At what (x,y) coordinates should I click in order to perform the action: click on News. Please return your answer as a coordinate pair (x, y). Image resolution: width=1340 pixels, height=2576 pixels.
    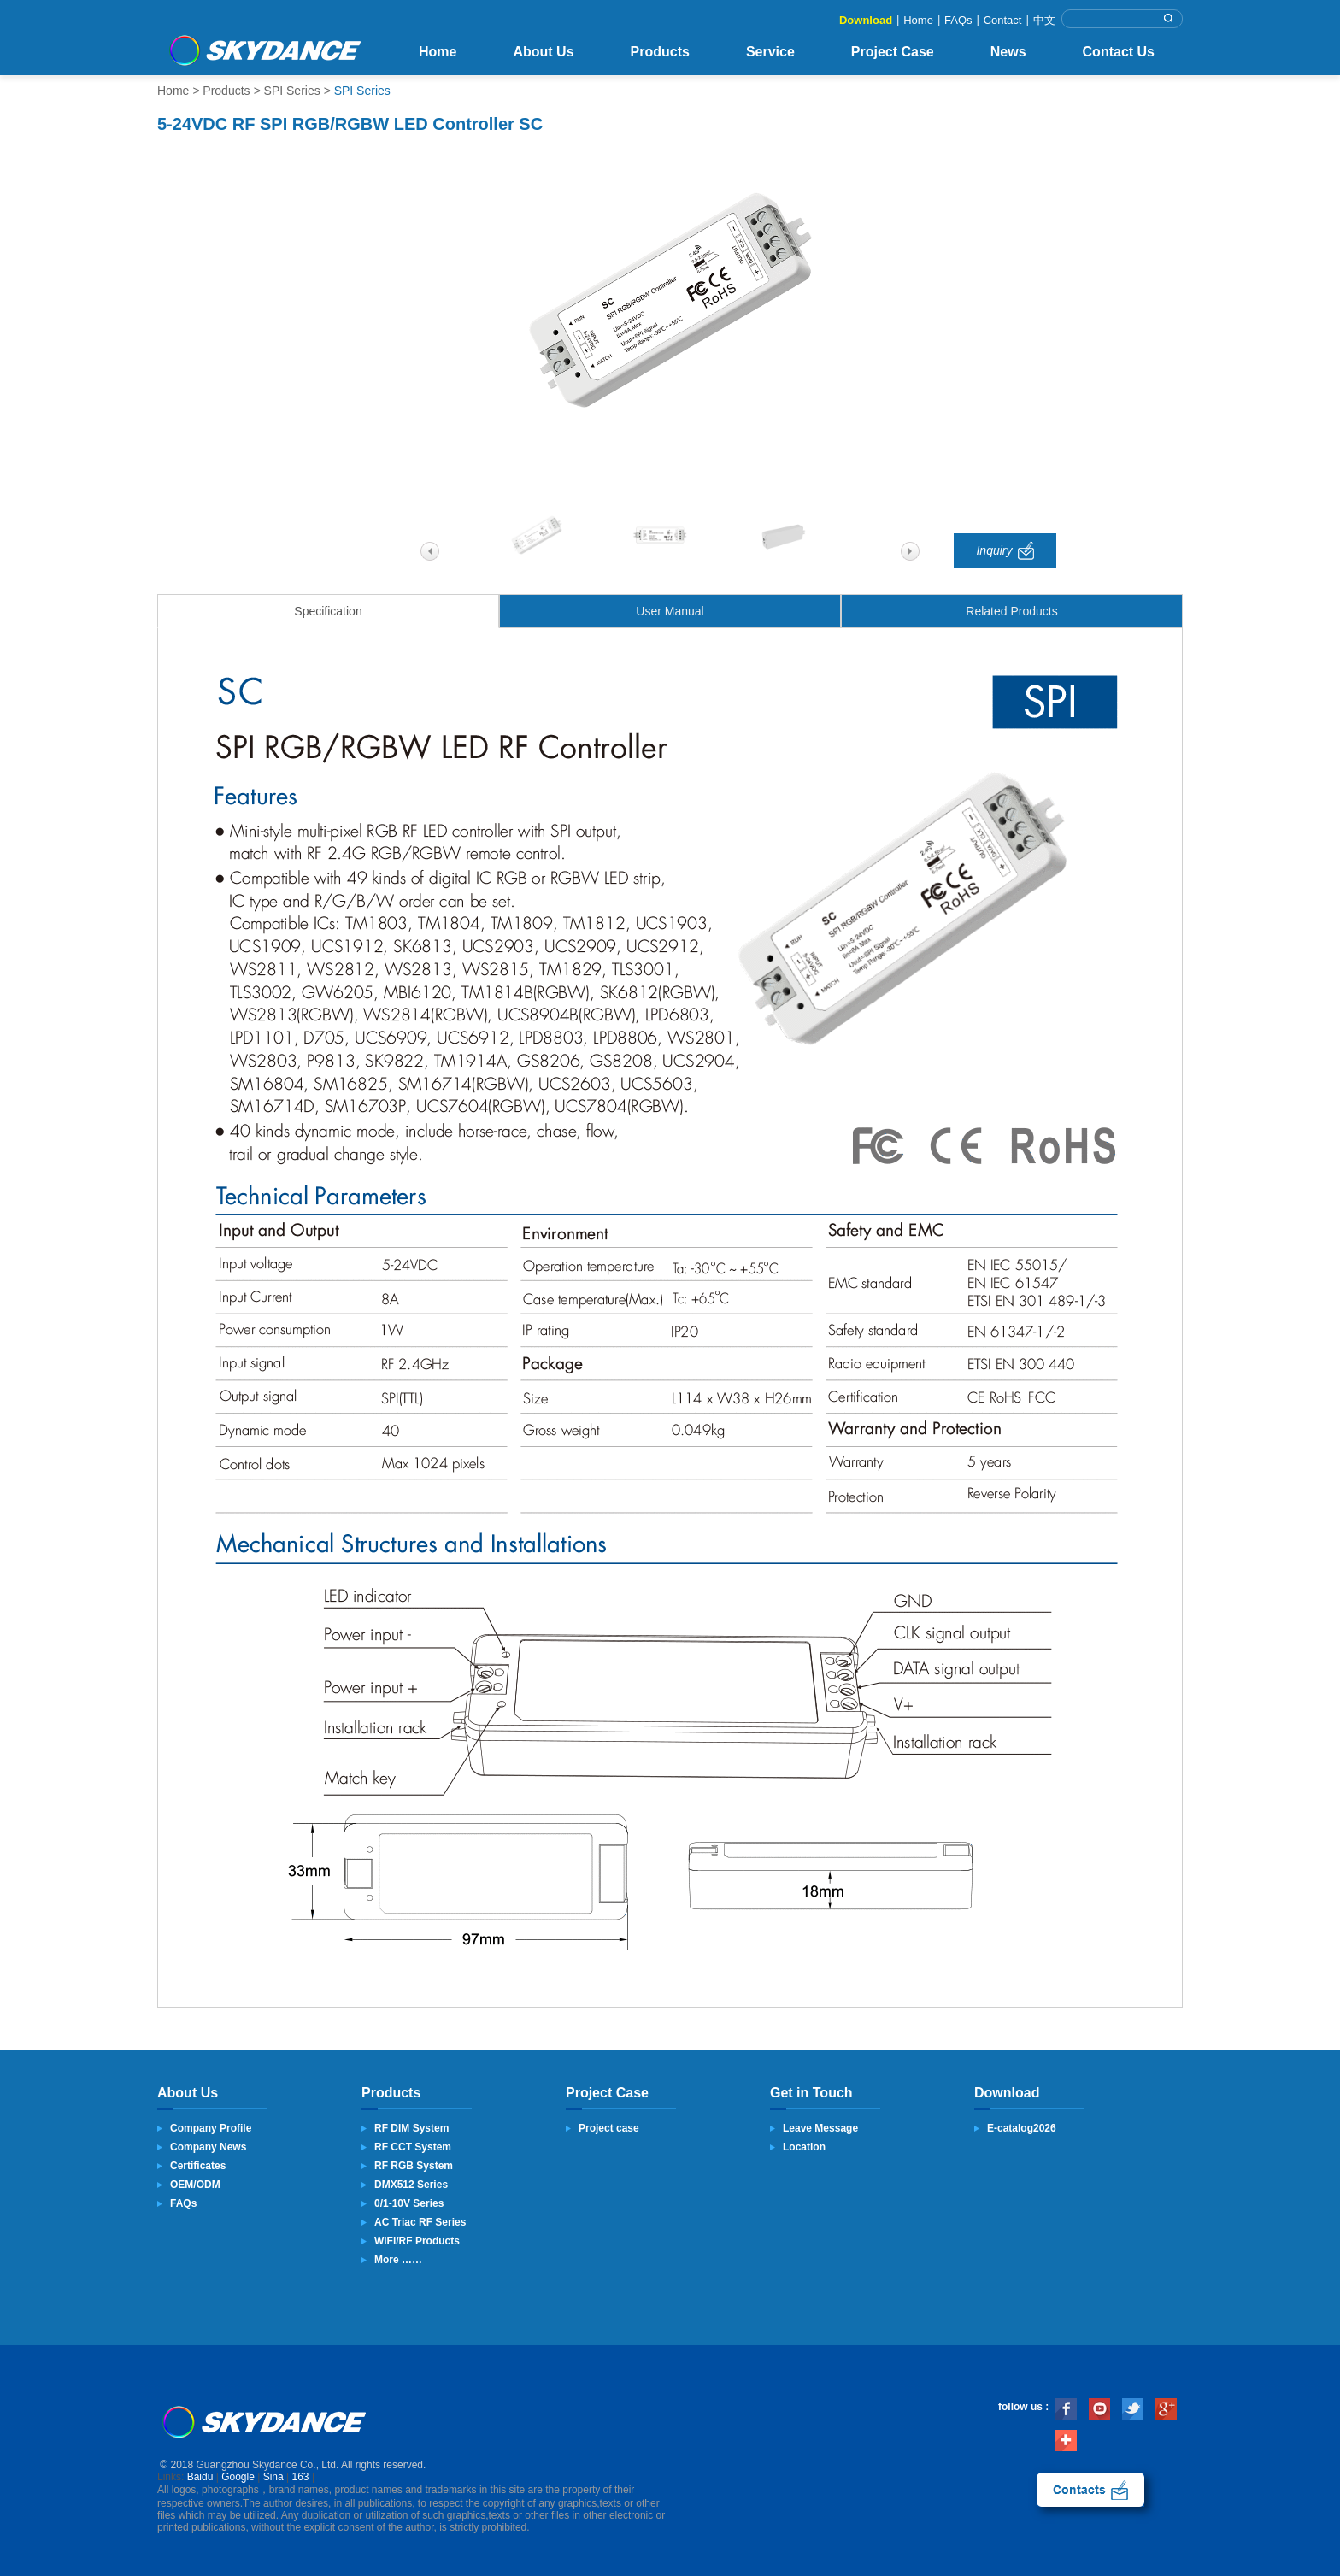
    Looking at the image, I should click on (1008, 51).